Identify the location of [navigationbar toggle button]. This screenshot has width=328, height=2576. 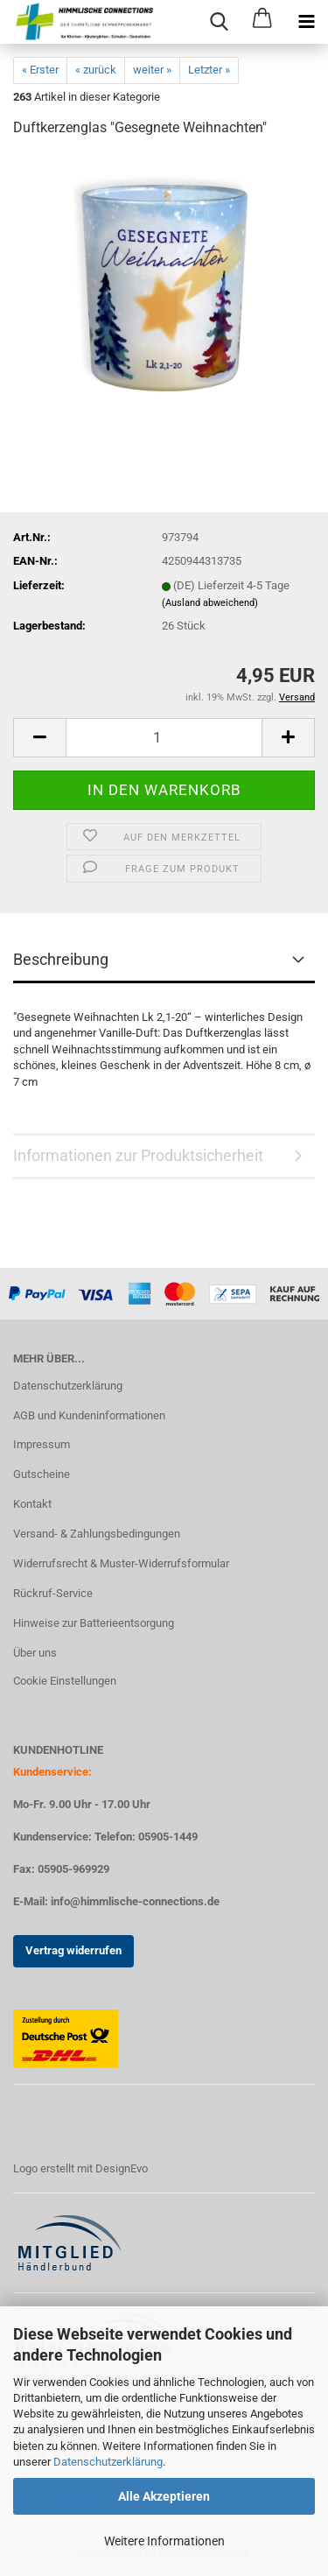
(306, 22).